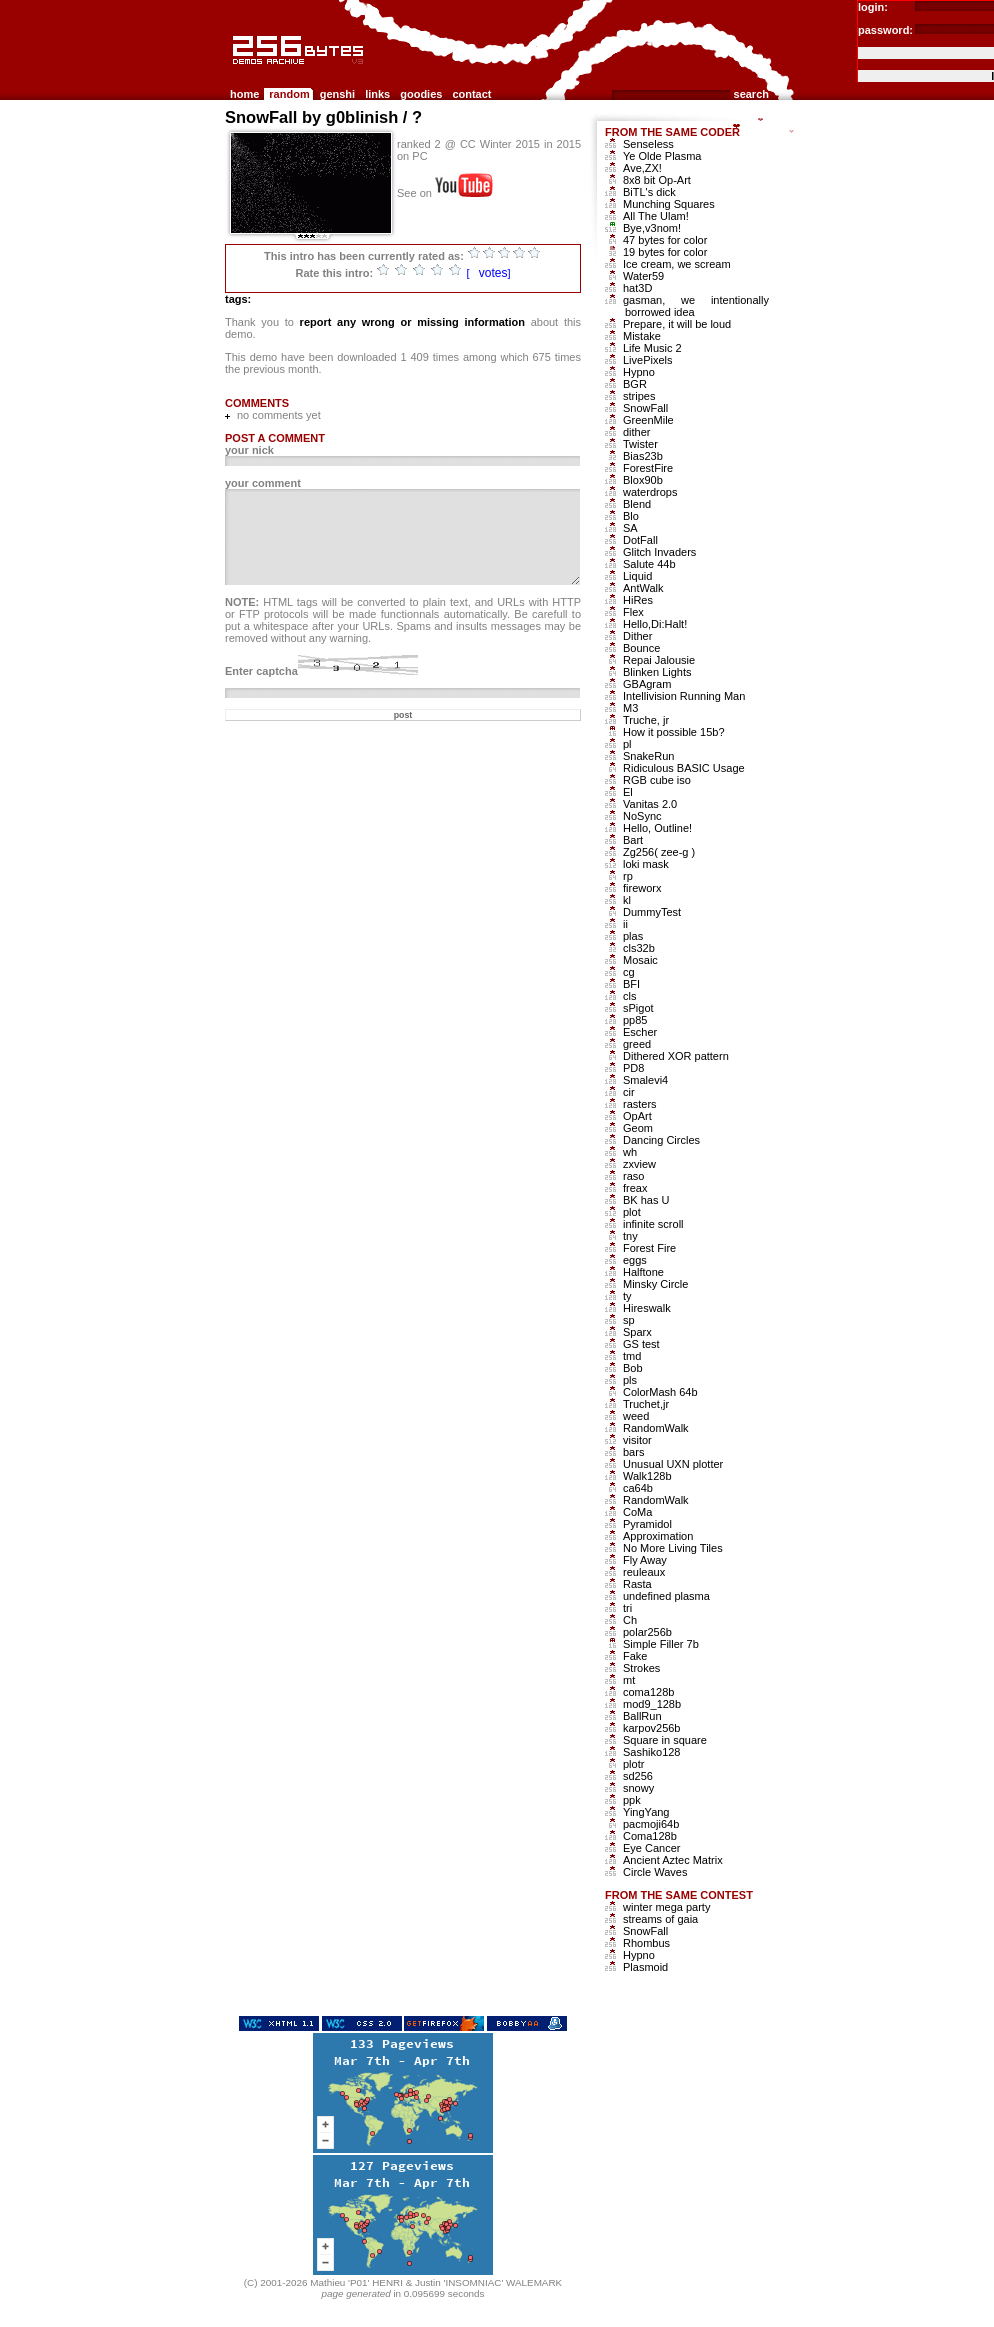  I want to click on Glitch Invaders, so click(659, 552).